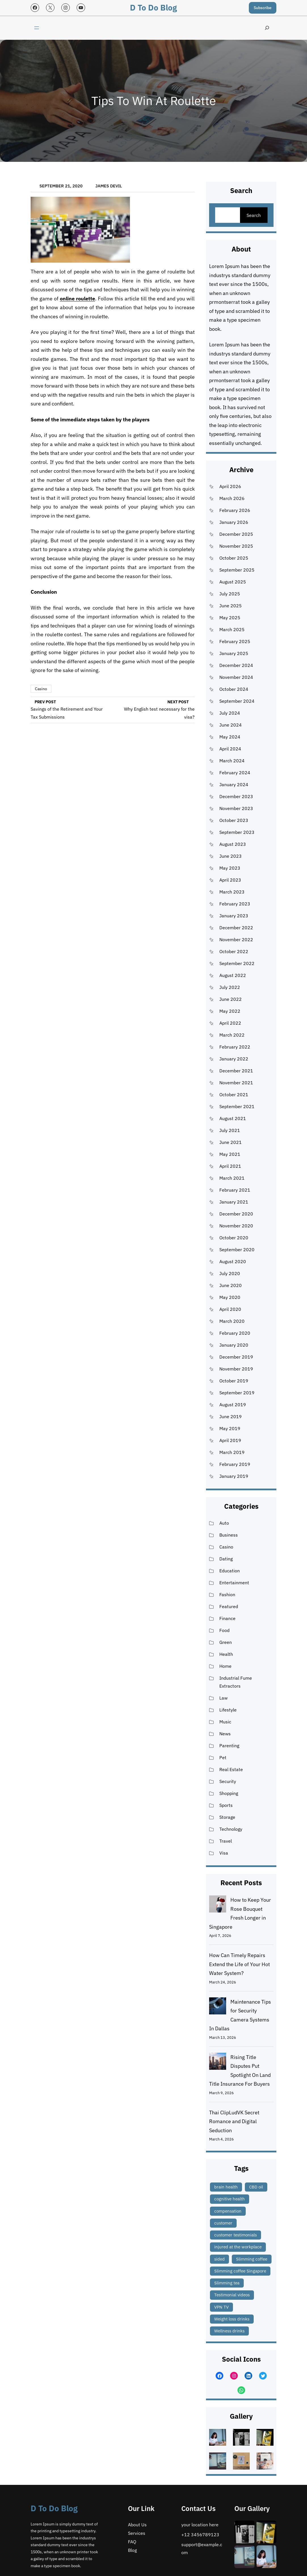  What do you see at coordinates (233, 1381) in the screenshot?
I see `October 2019` at bounding box center [233, 1381].